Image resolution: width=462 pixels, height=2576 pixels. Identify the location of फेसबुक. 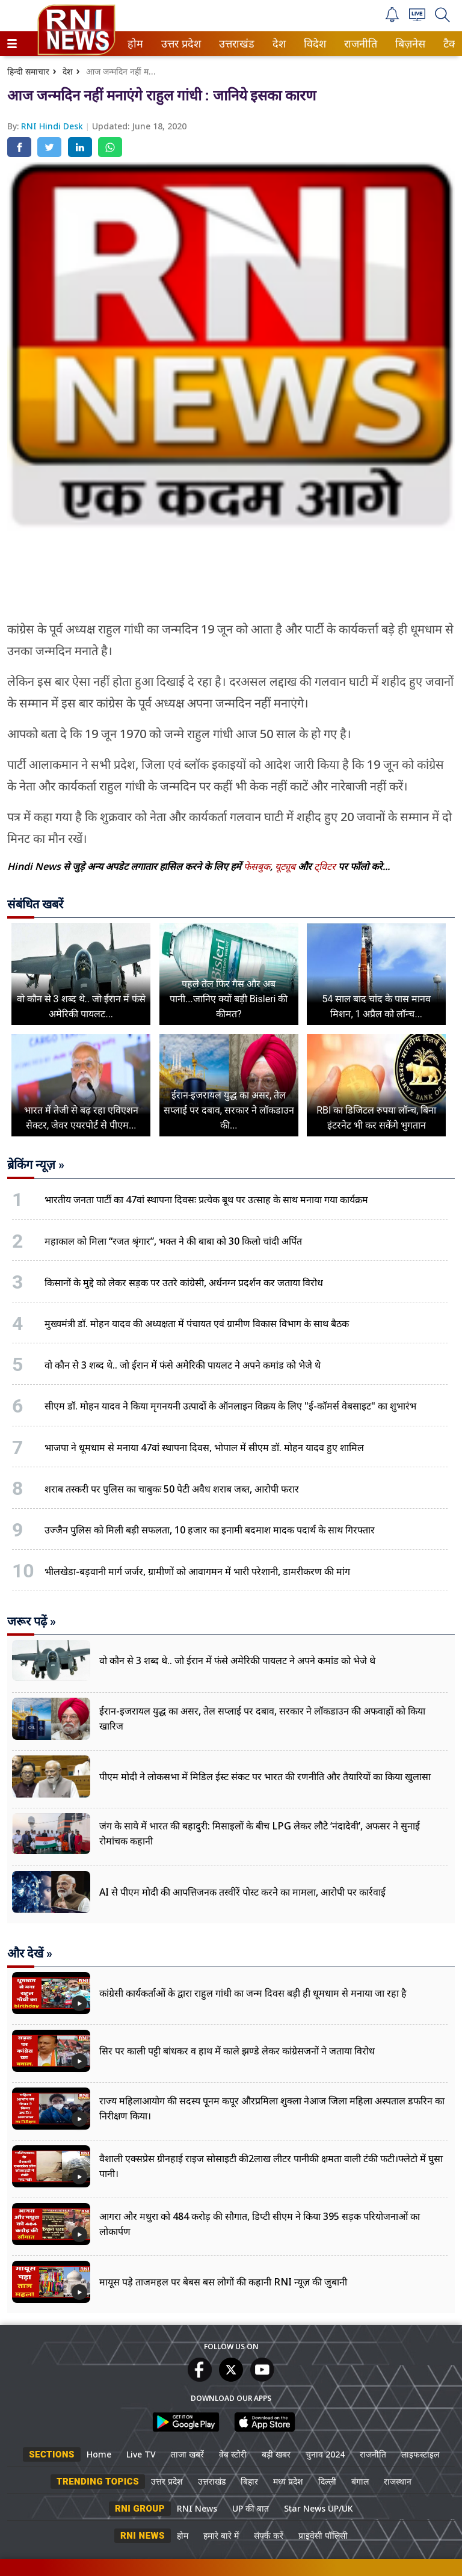
(257, 866).